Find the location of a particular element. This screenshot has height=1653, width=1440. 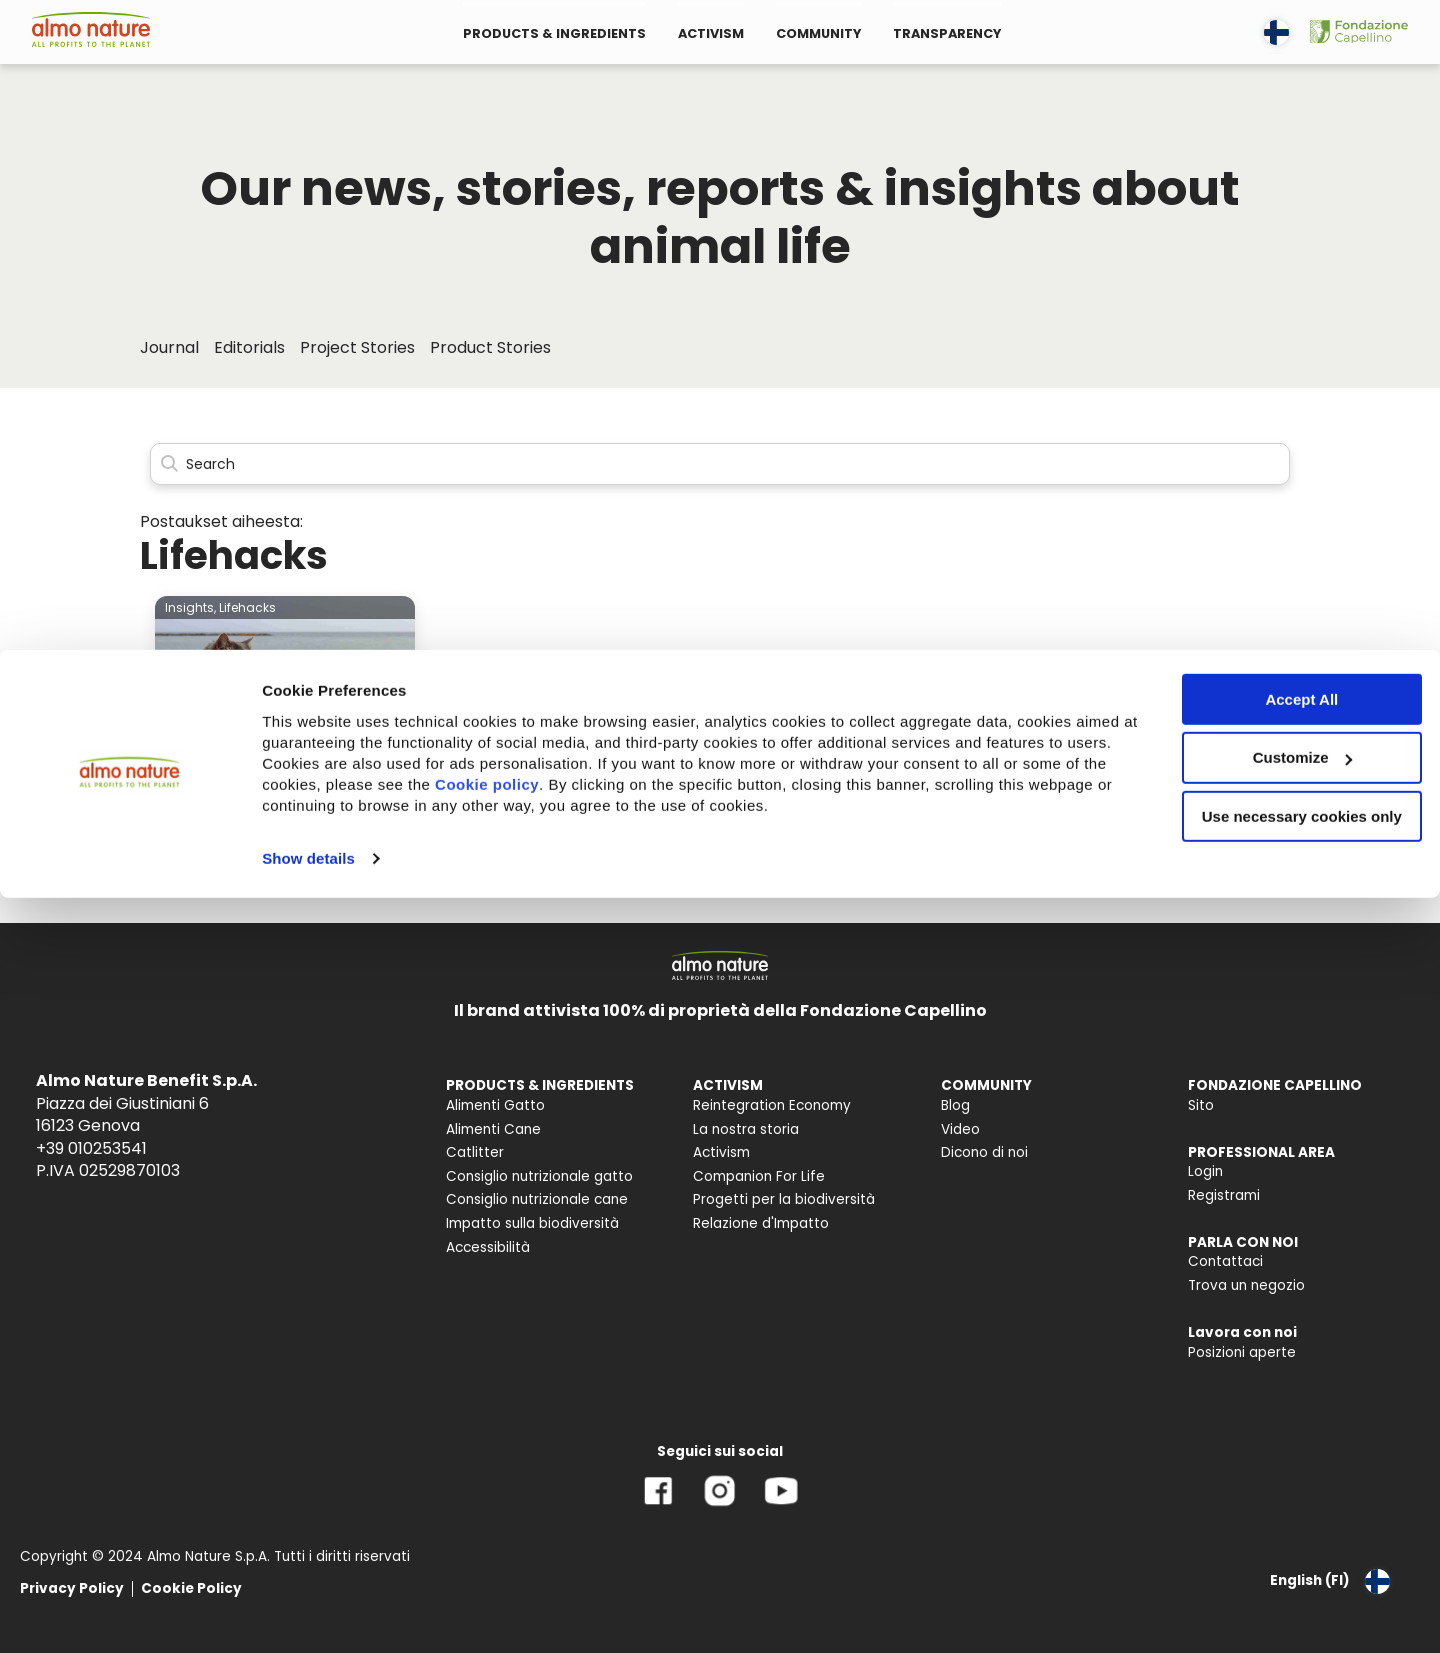

Companion For Life [menuitem] is located at coordinates (759, 1176).